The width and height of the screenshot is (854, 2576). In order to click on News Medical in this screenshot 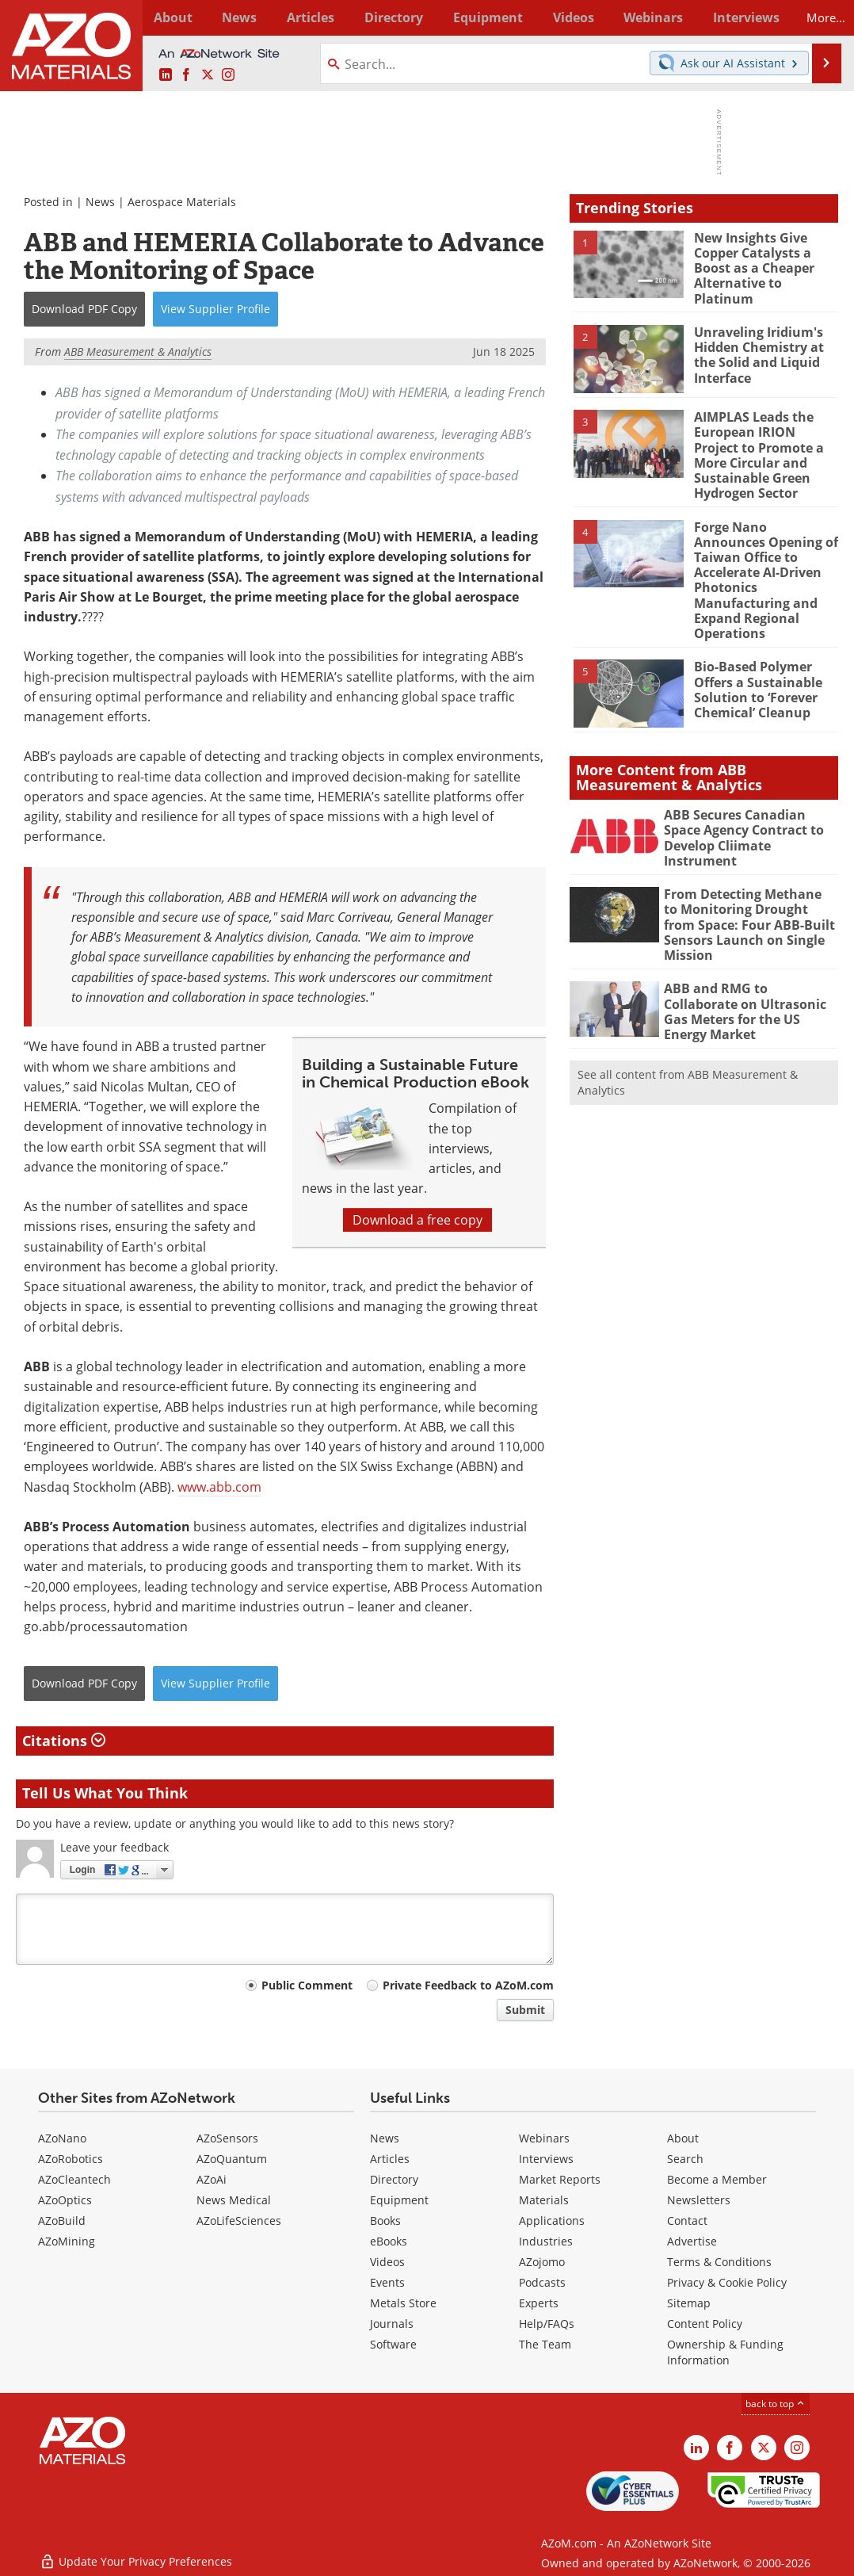, I will do `click(233, 2199)`.